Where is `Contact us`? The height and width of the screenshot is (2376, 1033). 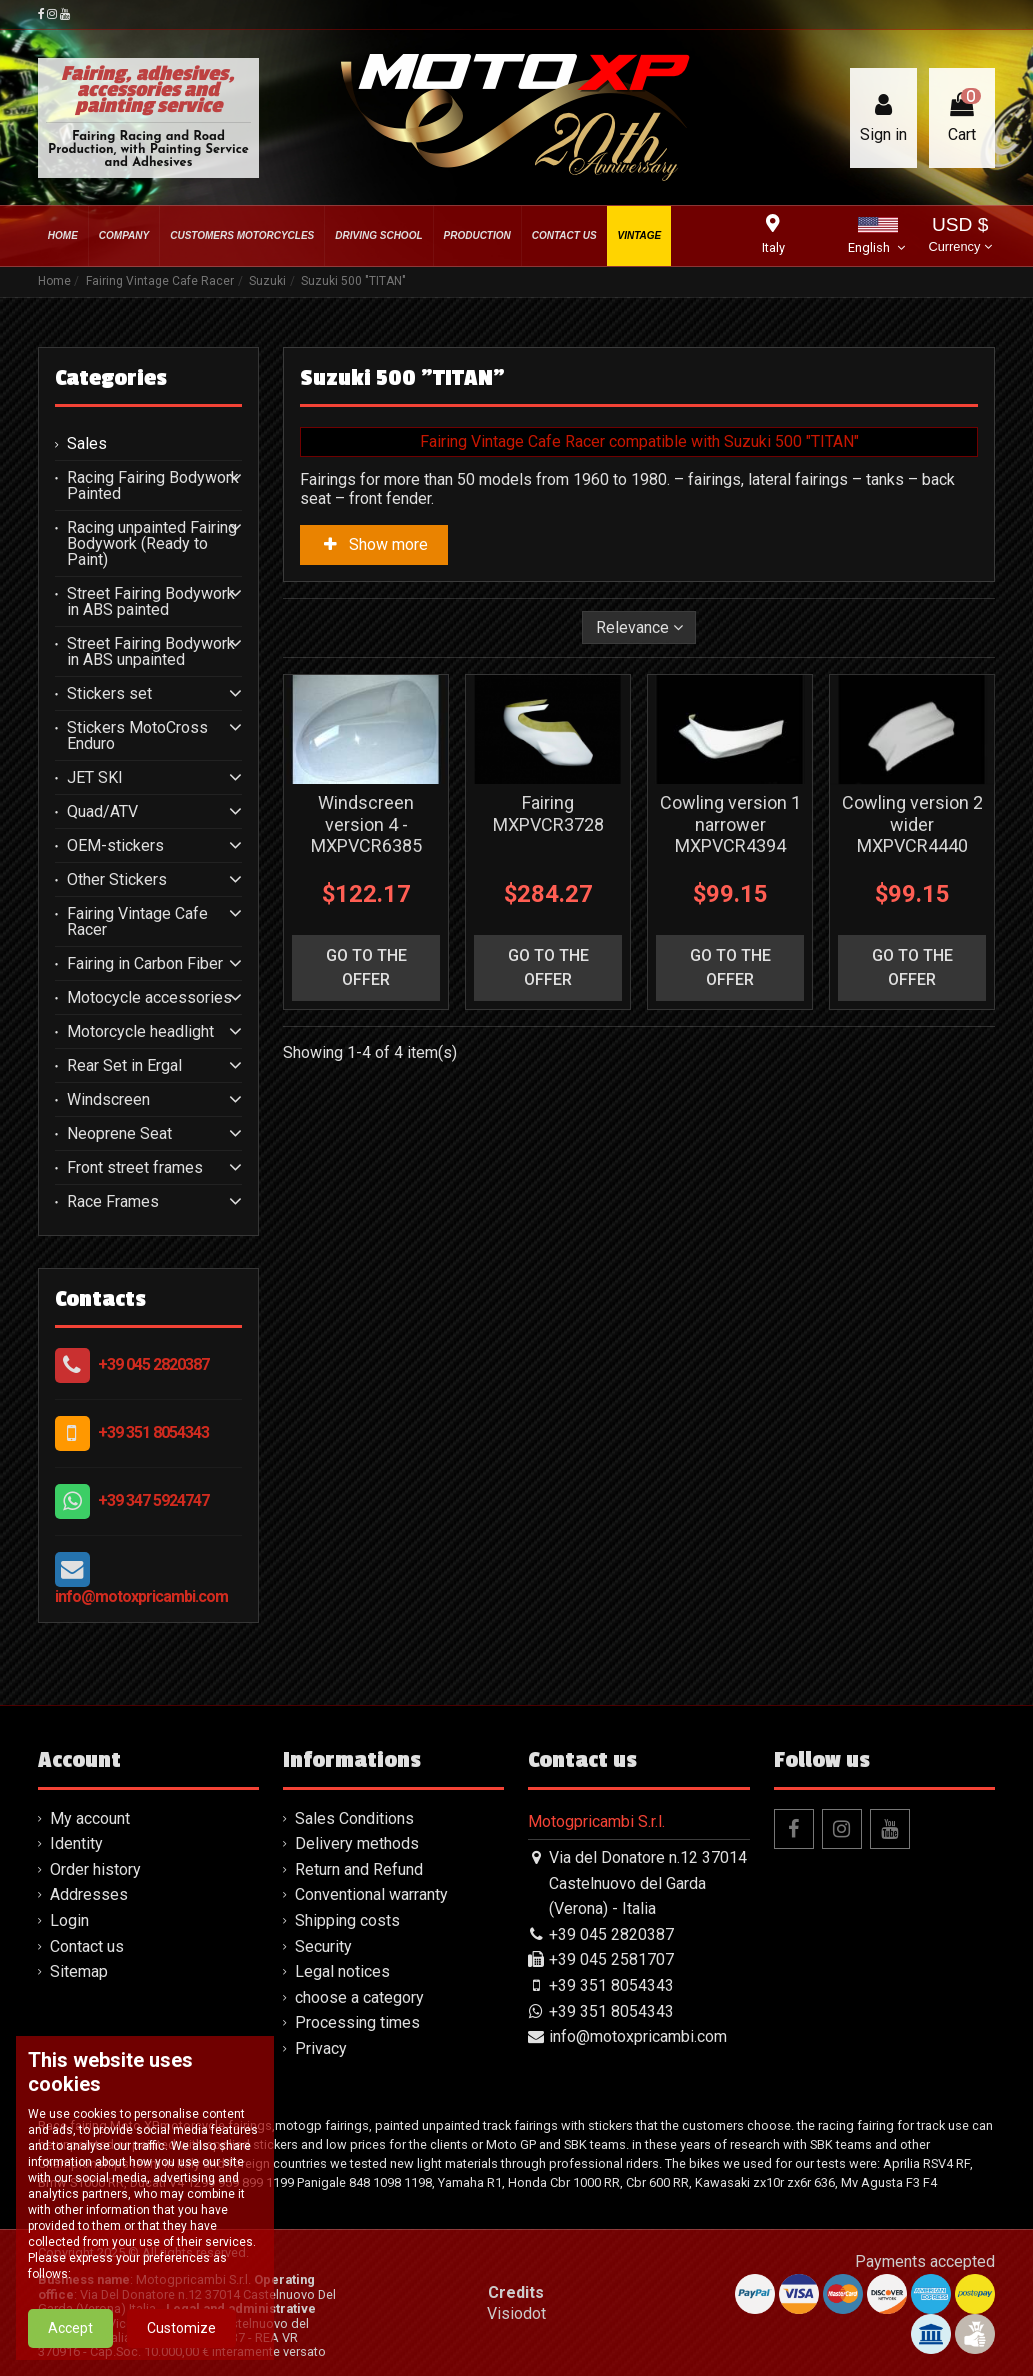
Contact us is located at coordinates (87, 1946).